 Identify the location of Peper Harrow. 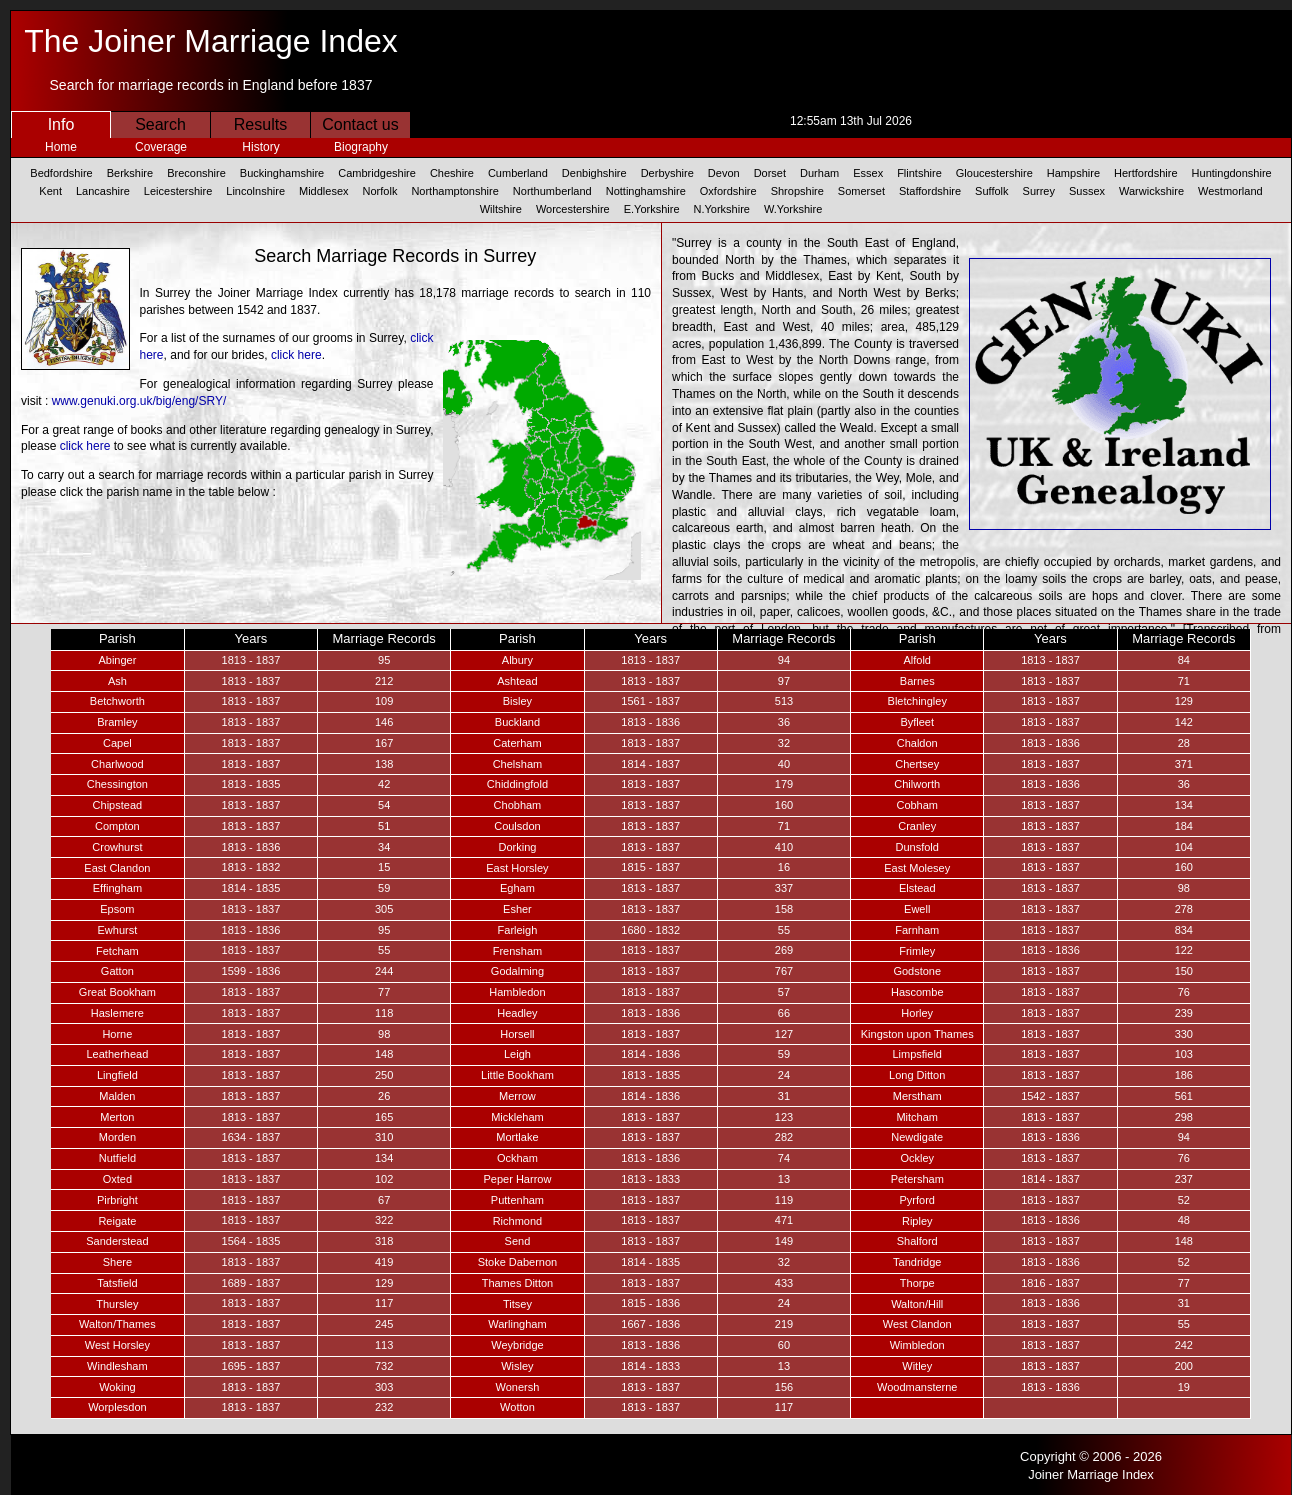
(518, 1179).